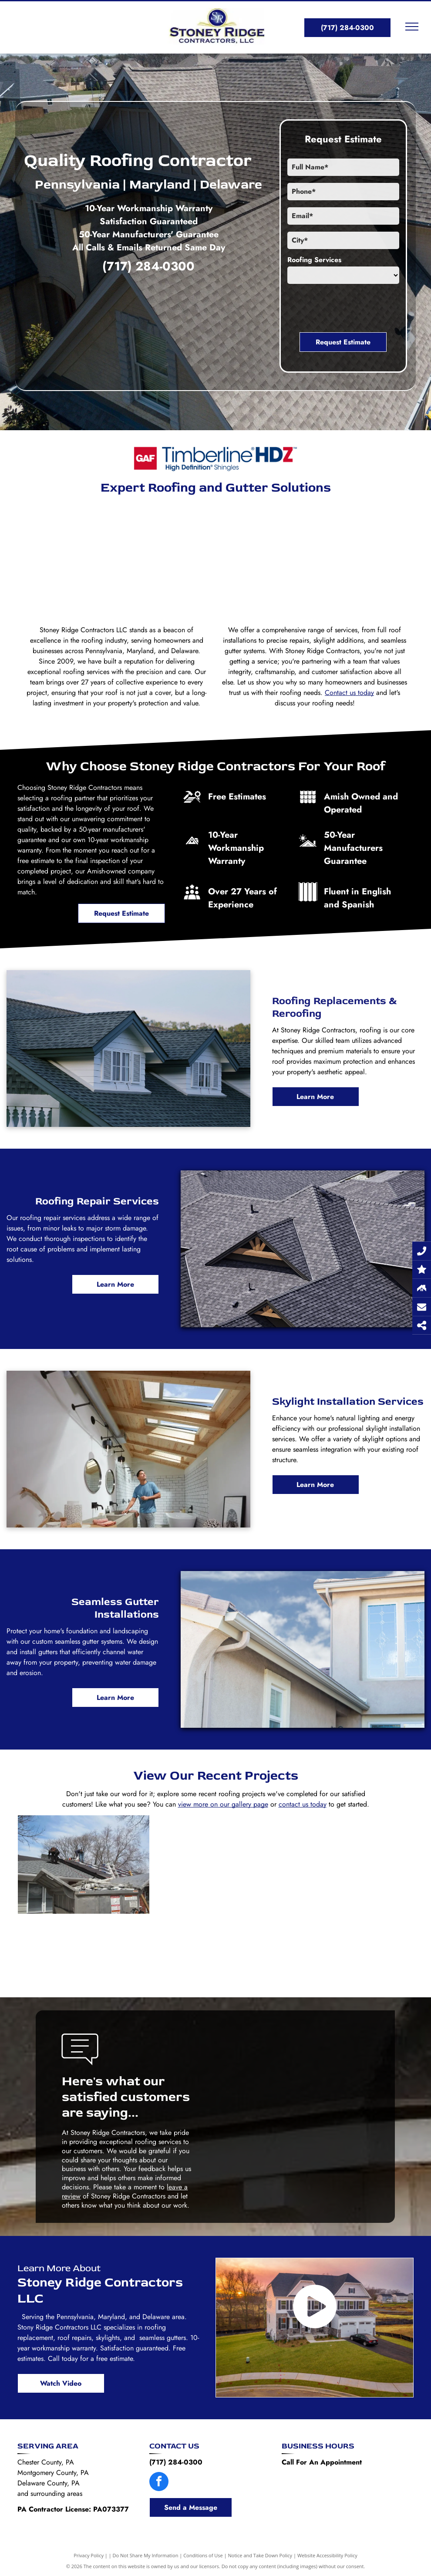  I want to click on Notice and Take Down Policy, so click(260, 2555).